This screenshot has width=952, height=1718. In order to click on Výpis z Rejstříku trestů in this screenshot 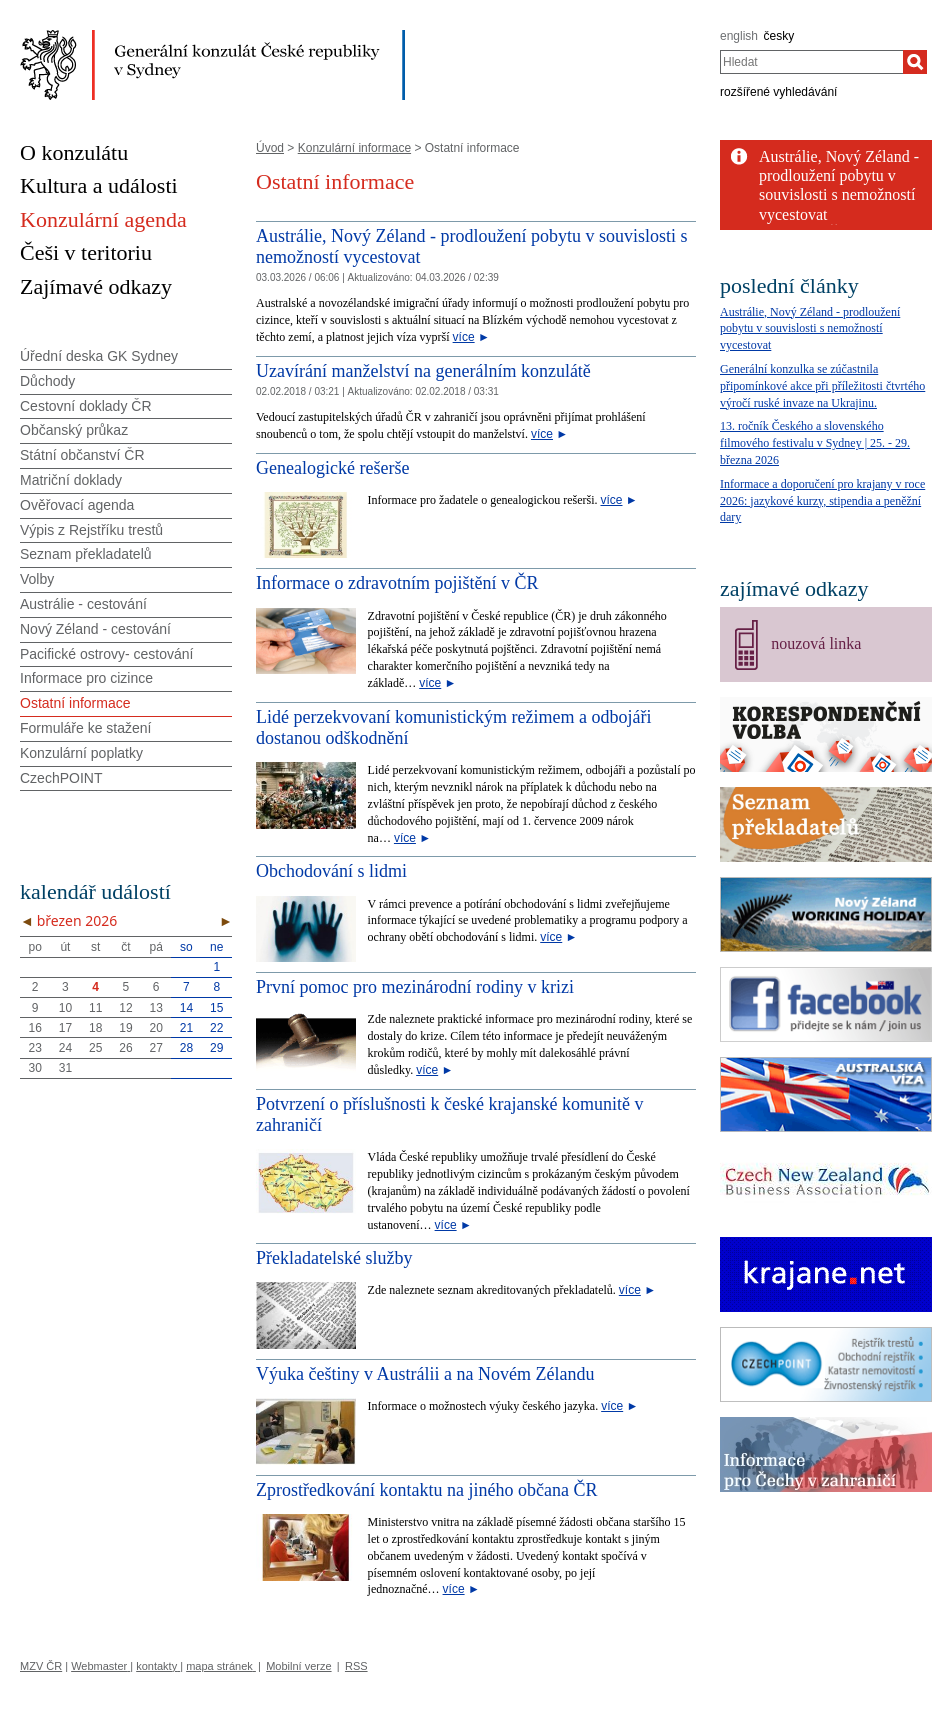, I will do `click(91, 530)`.